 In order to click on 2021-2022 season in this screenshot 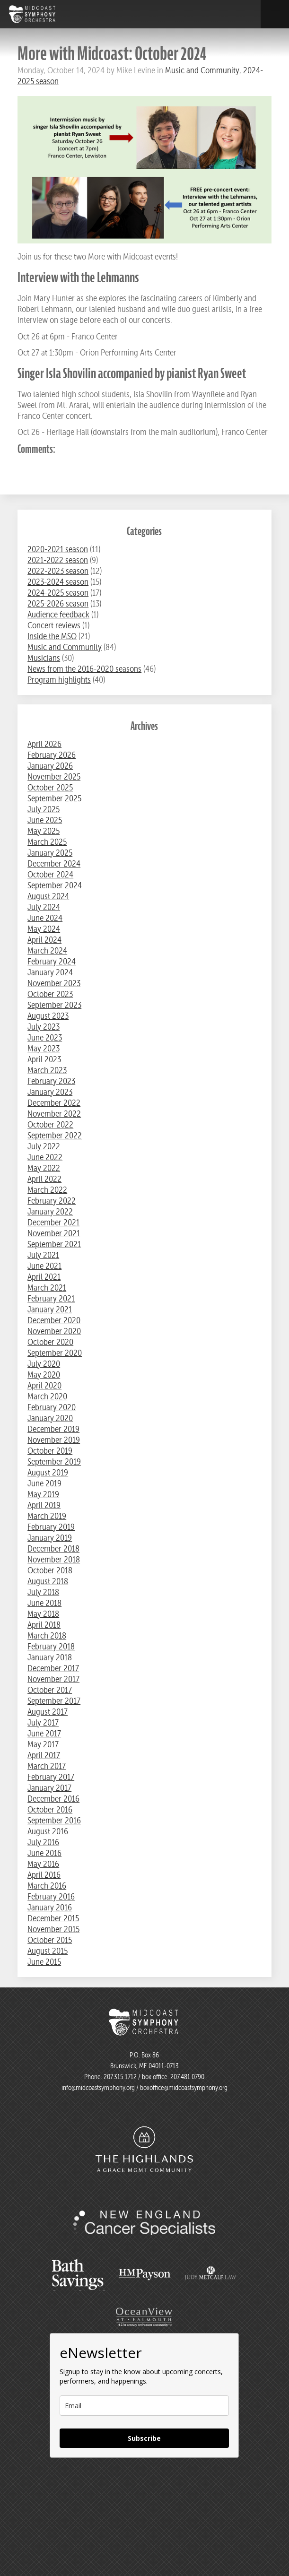, I will do `click(57, 560)`.